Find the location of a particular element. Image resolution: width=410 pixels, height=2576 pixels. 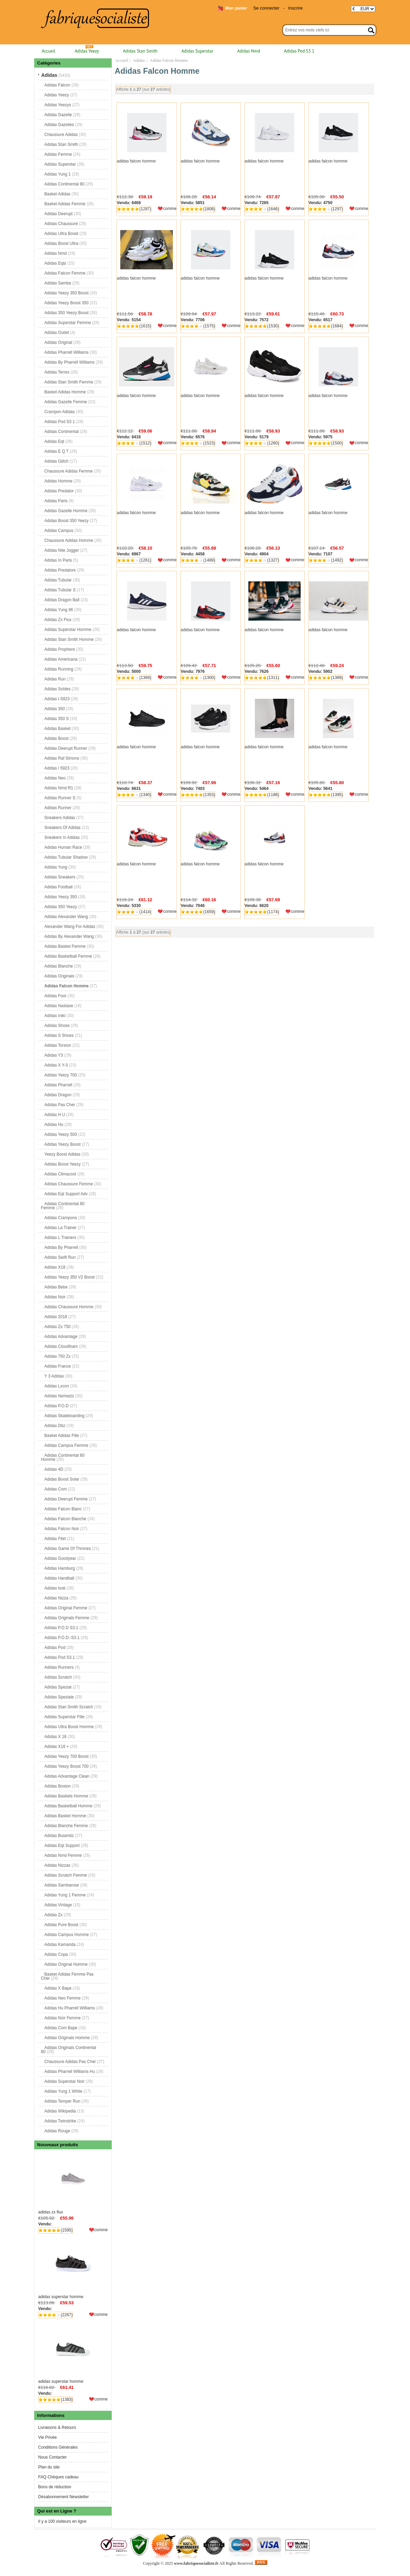

Adidas Neo Femme is located at coordinates (62, 1998).